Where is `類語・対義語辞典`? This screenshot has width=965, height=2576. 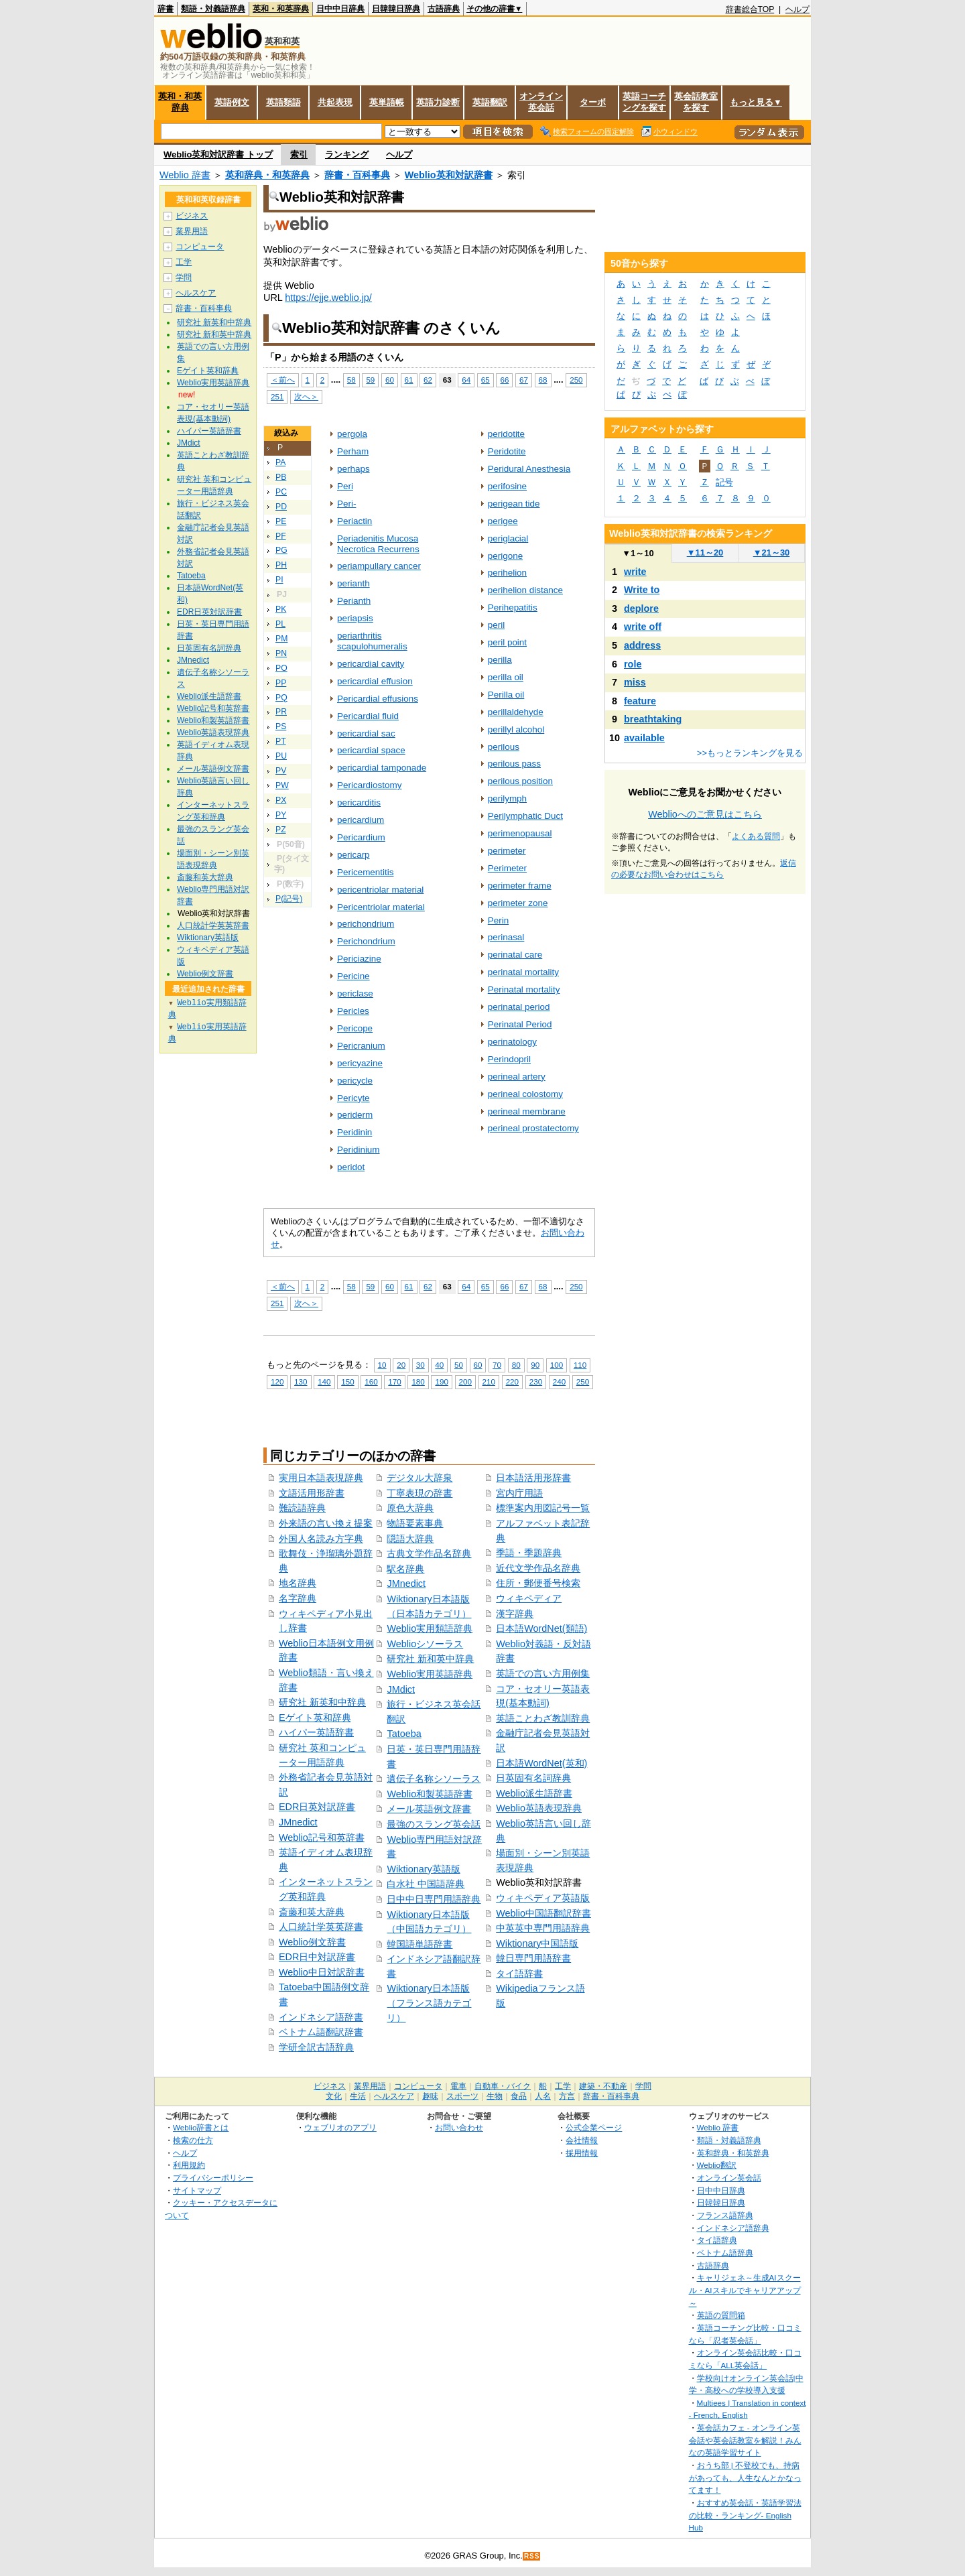 類語・対義語辞典 is located at coordinates (213, 9).